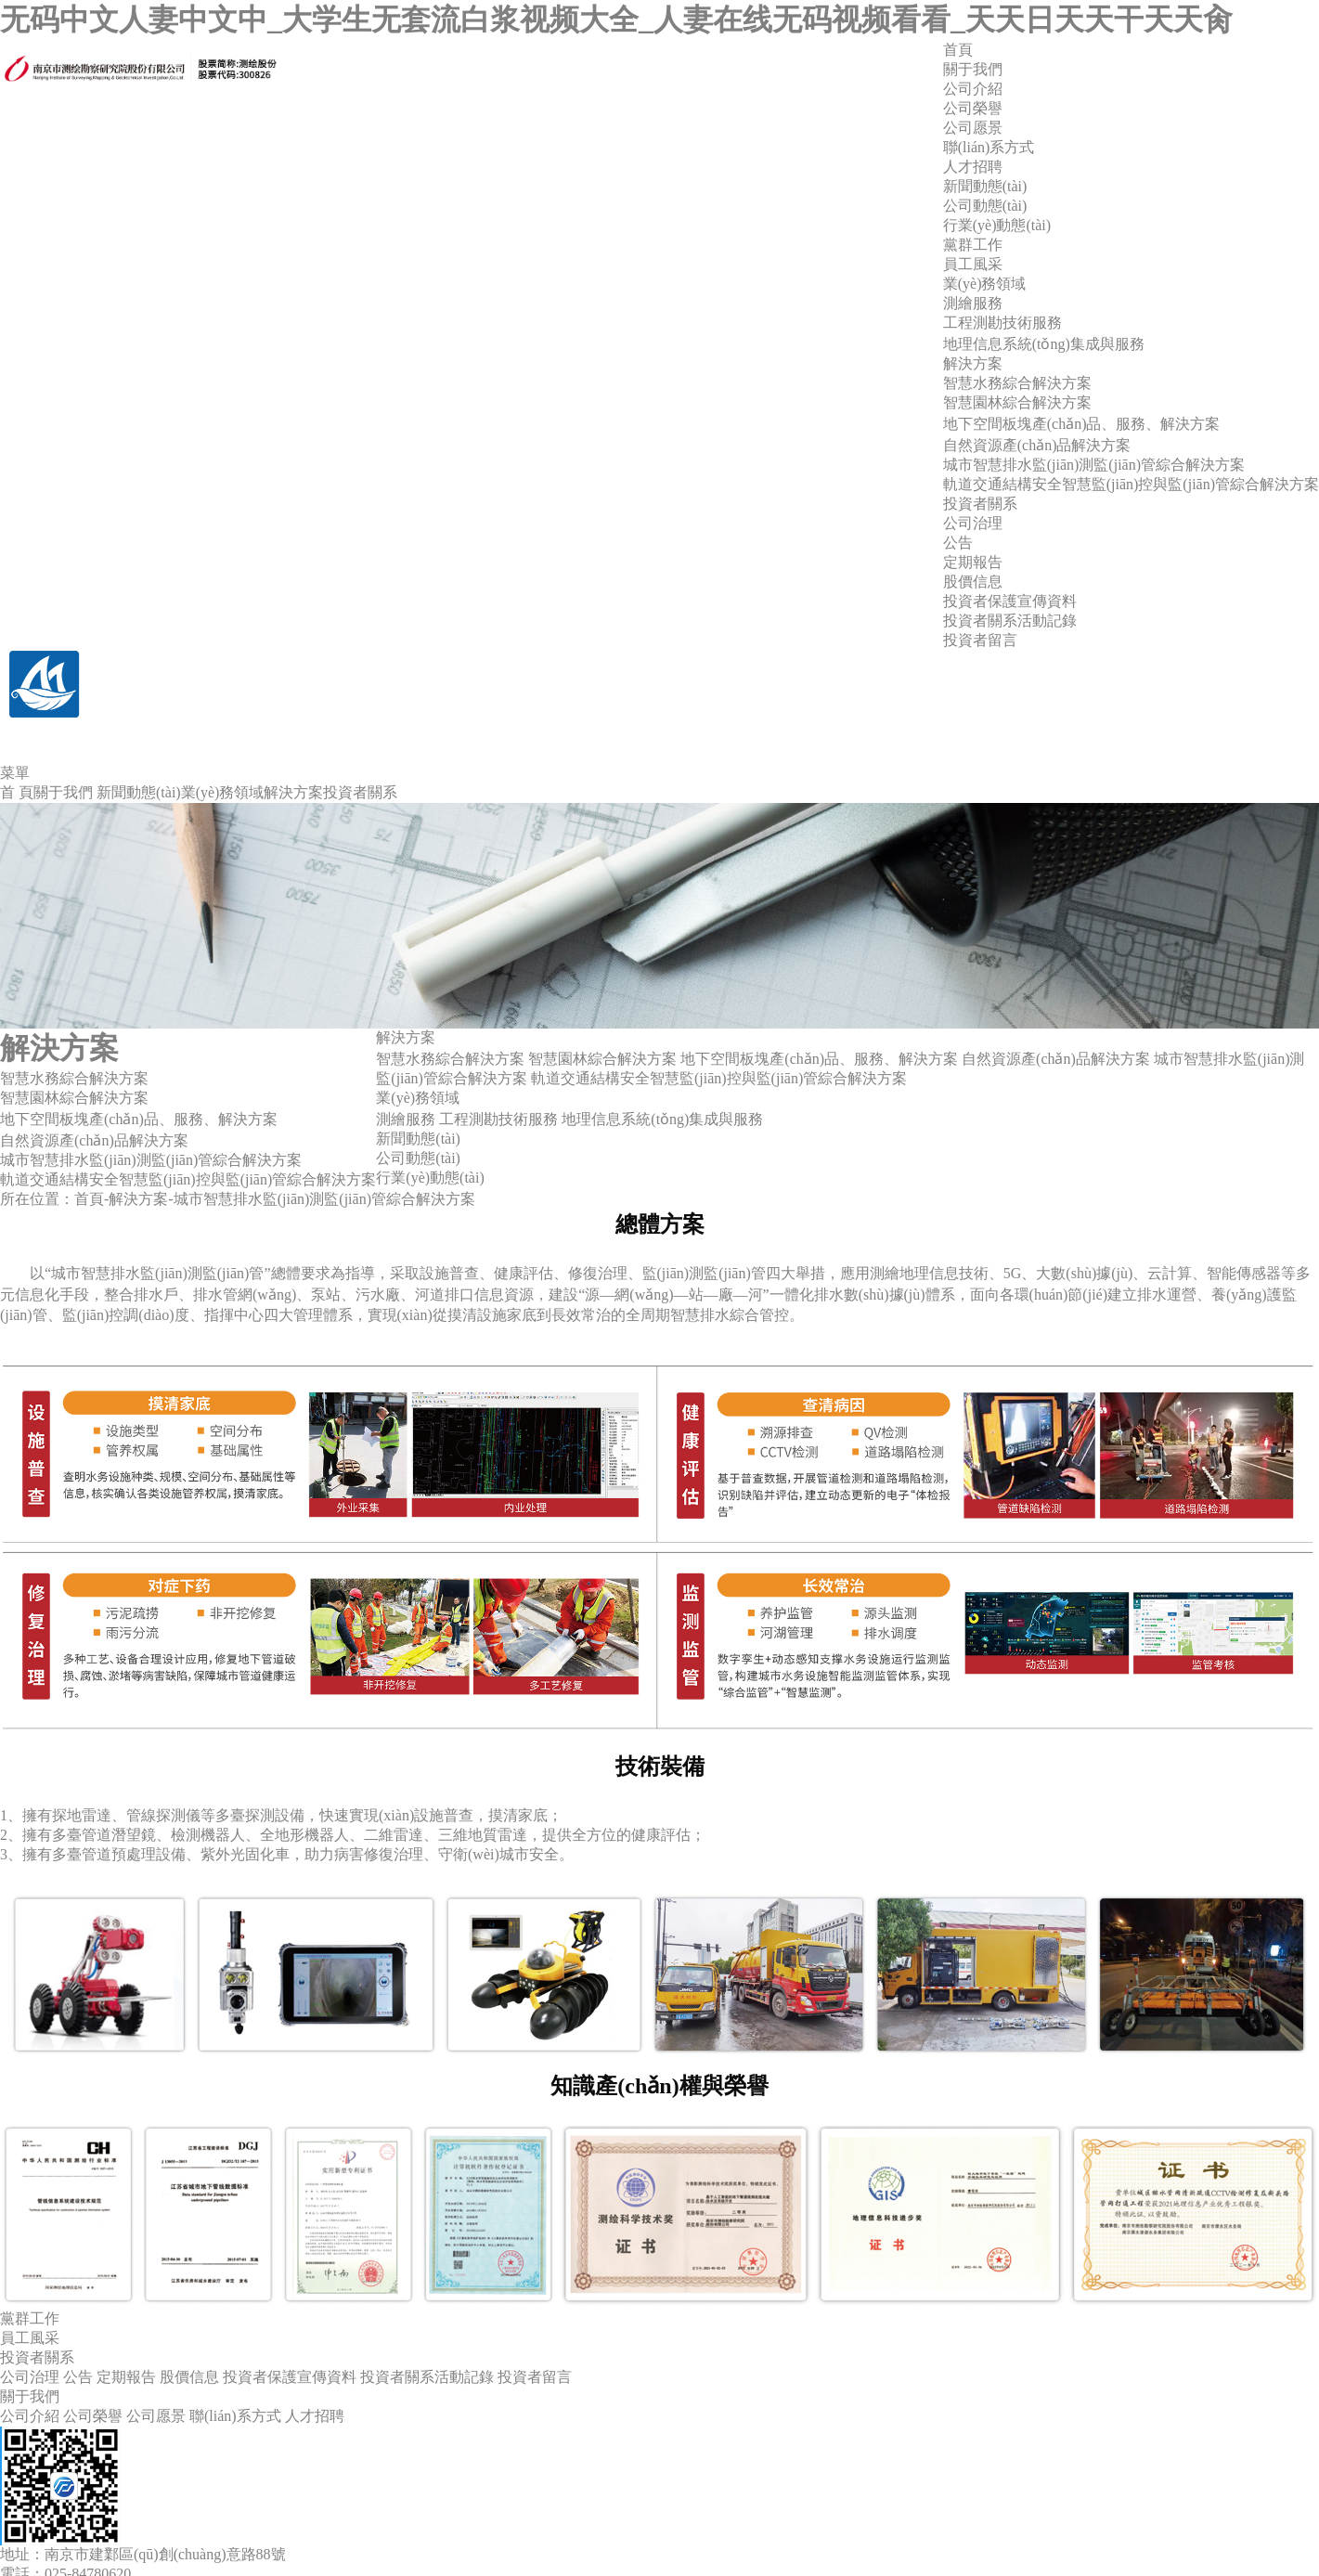 This screenshot has height=2576, width=1319. Describe the element at coordinates (972, 167) in the screenshot. I see `人才招聘` at that location.